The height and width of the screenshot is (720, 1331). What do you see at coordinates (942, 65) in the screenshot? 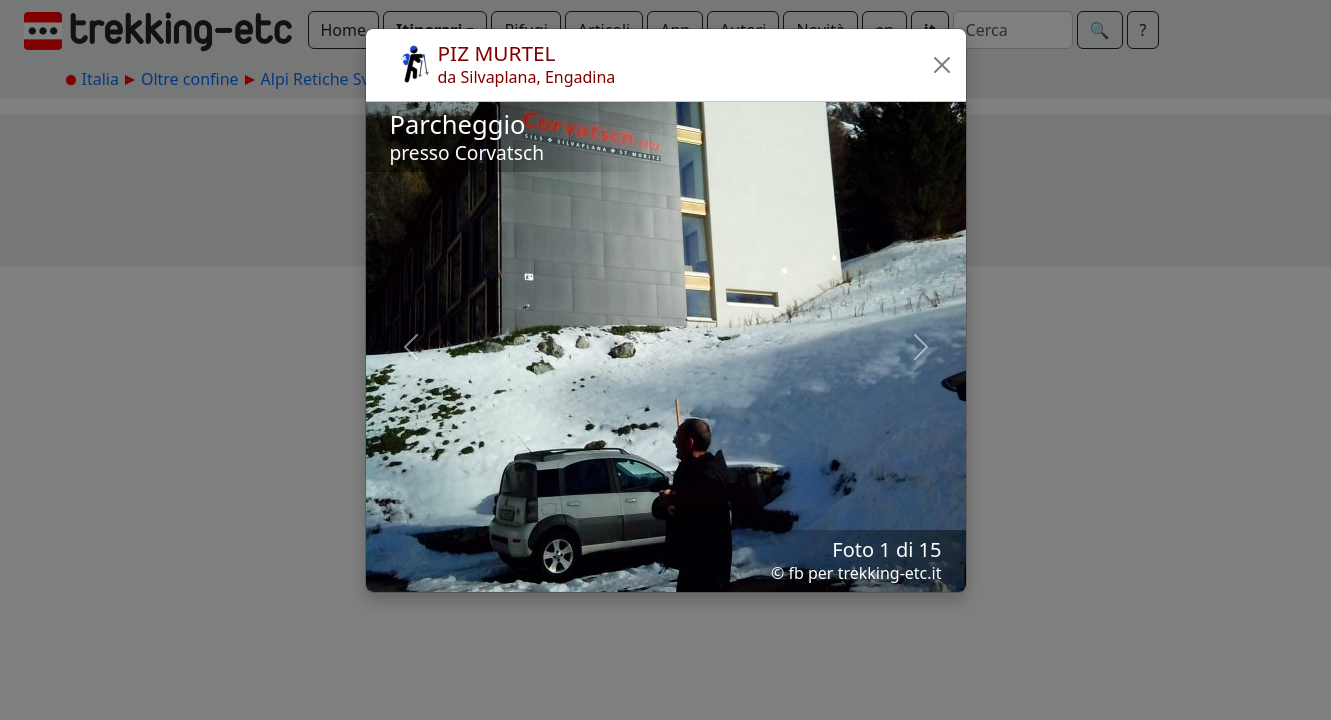
I see `[button]` at bounding box center [942, 65].